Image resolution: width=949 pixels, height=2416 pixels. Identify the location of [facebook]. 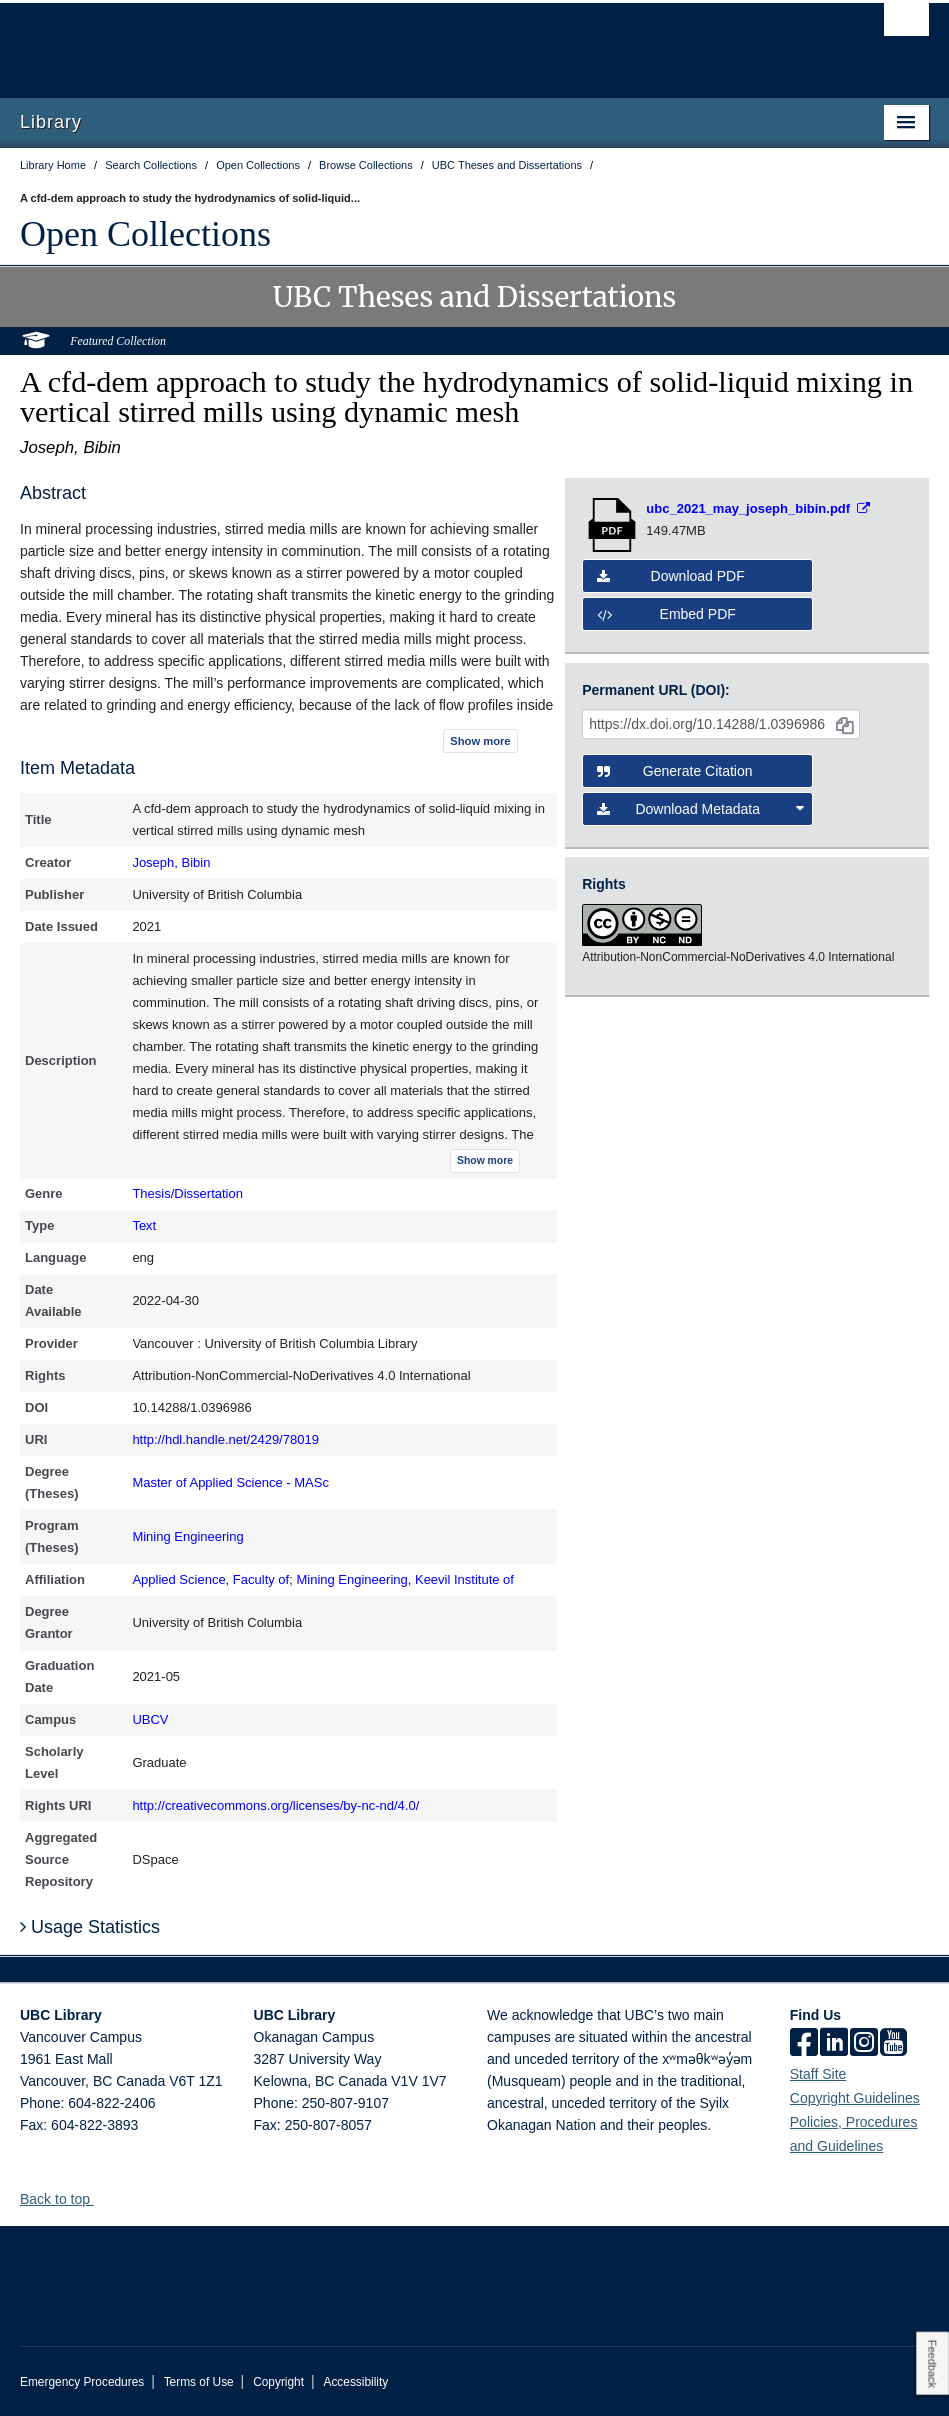
(804, 2044).